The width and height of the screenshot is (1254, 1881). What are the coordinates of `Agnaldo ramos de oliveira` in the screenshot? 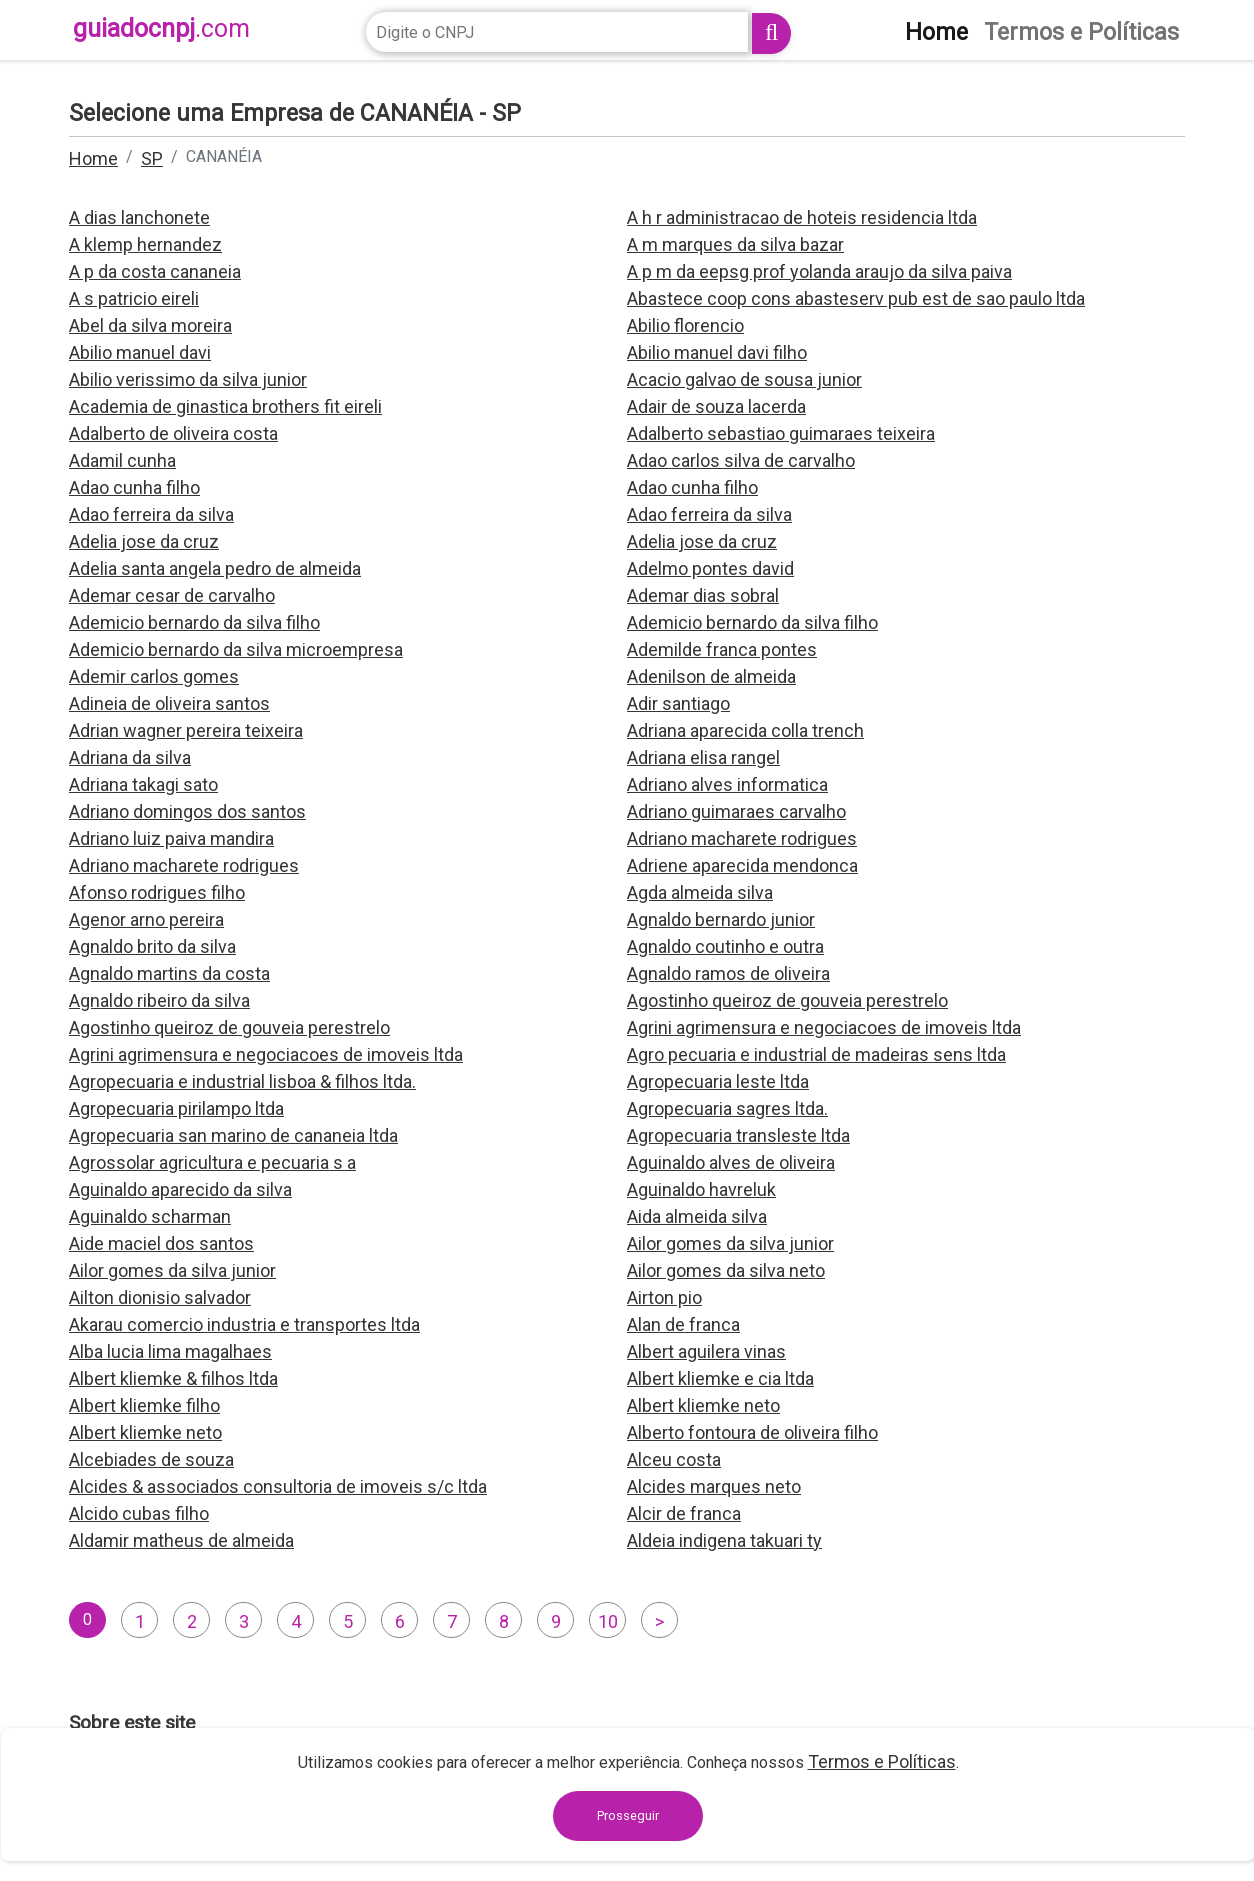 It's located at (728, 973).